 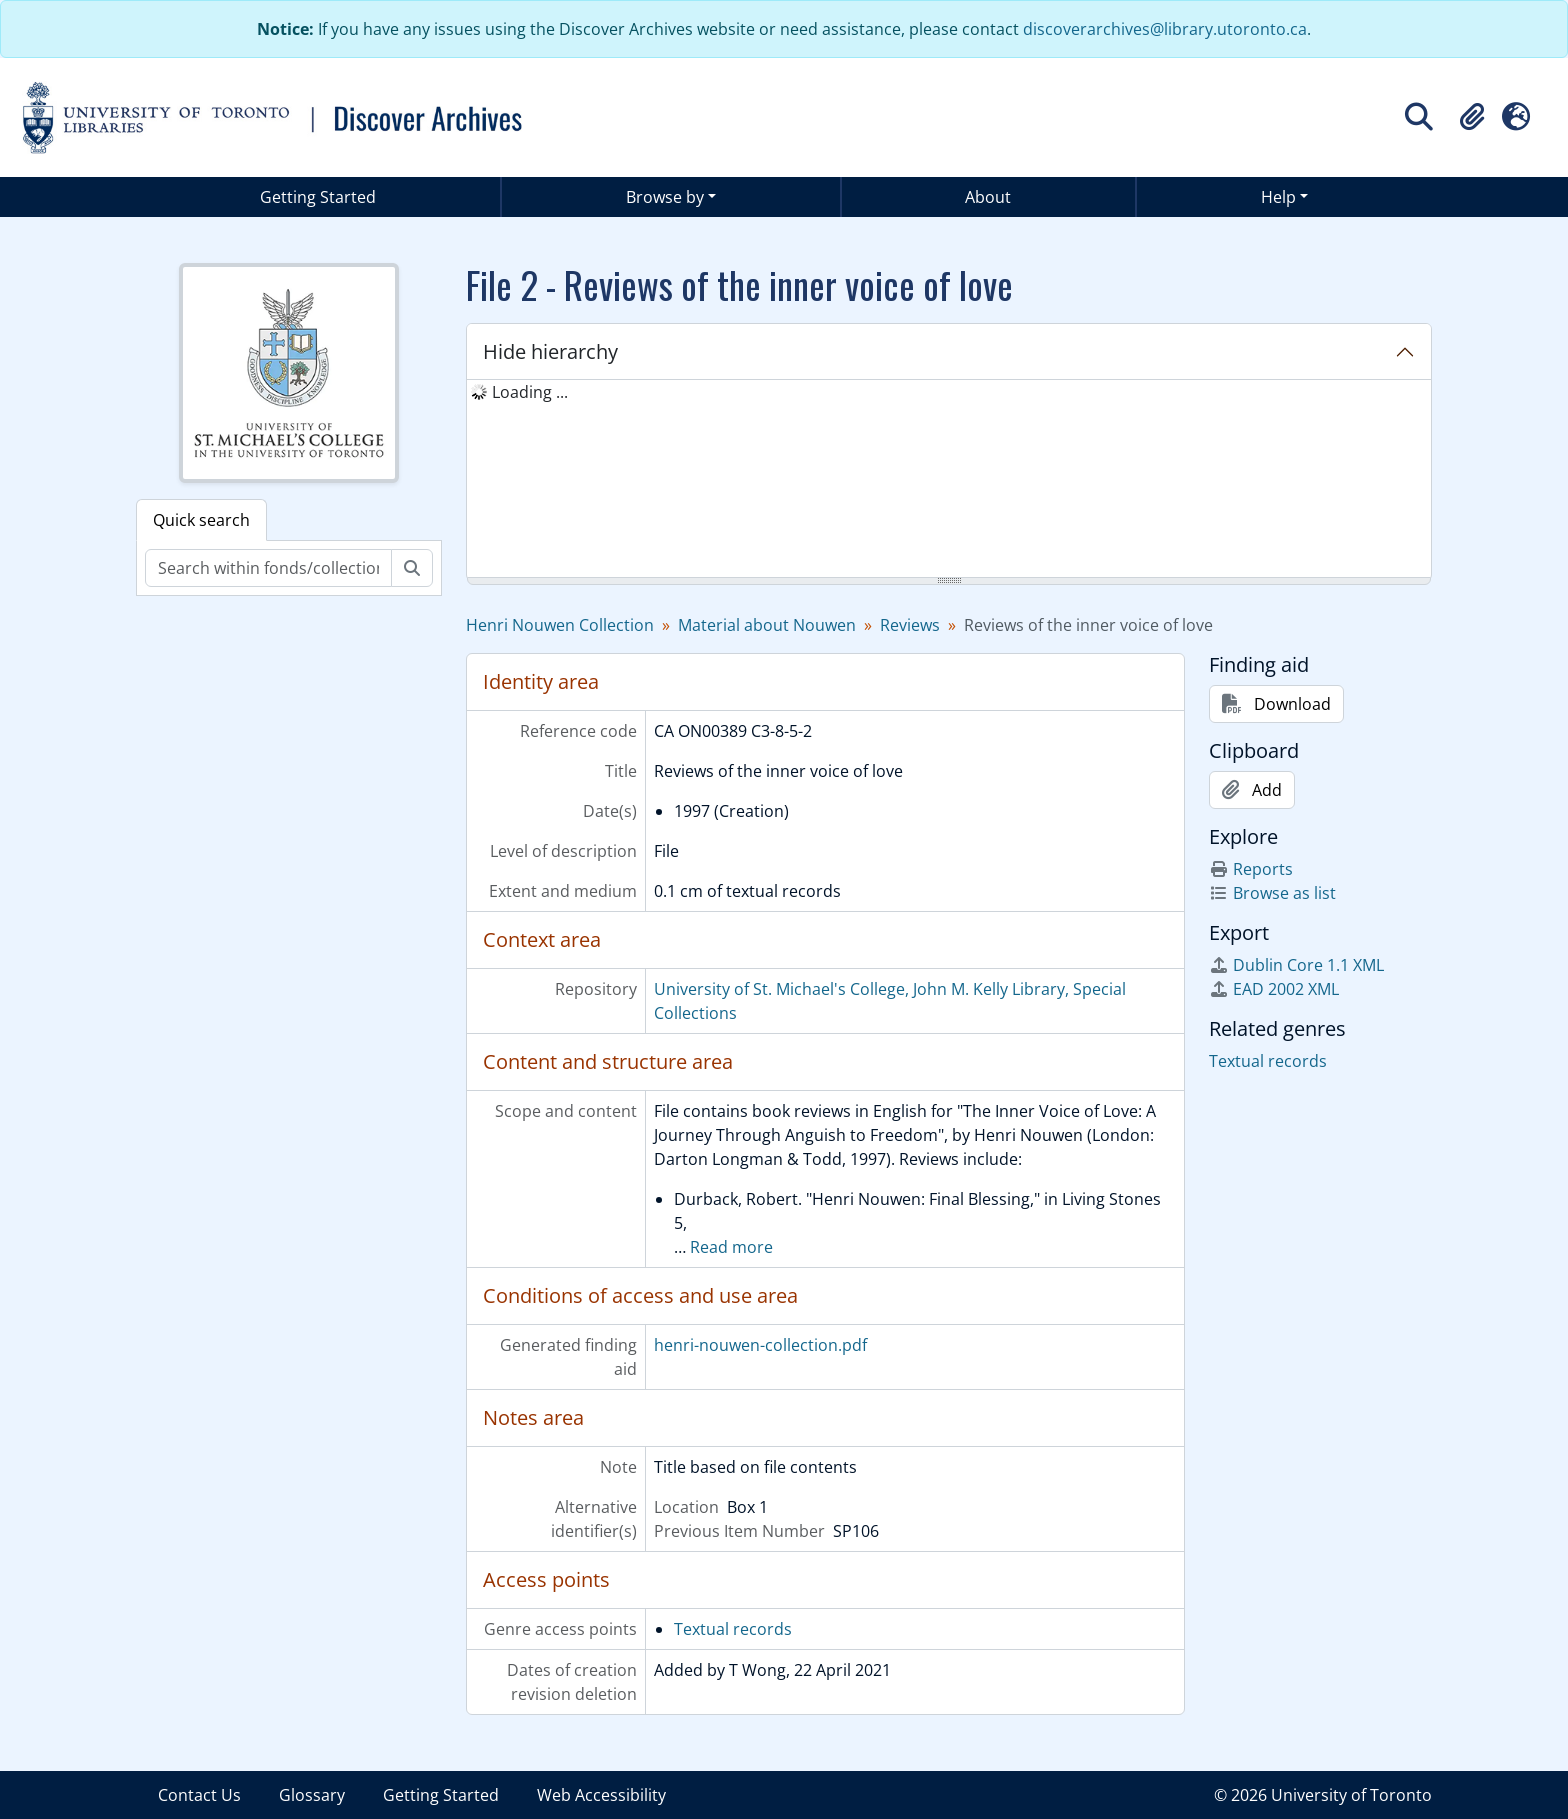 What do you see at coordinates (312, 1795) in the screenshot?
I see `Glossary` at bounding box center [312, 1795].